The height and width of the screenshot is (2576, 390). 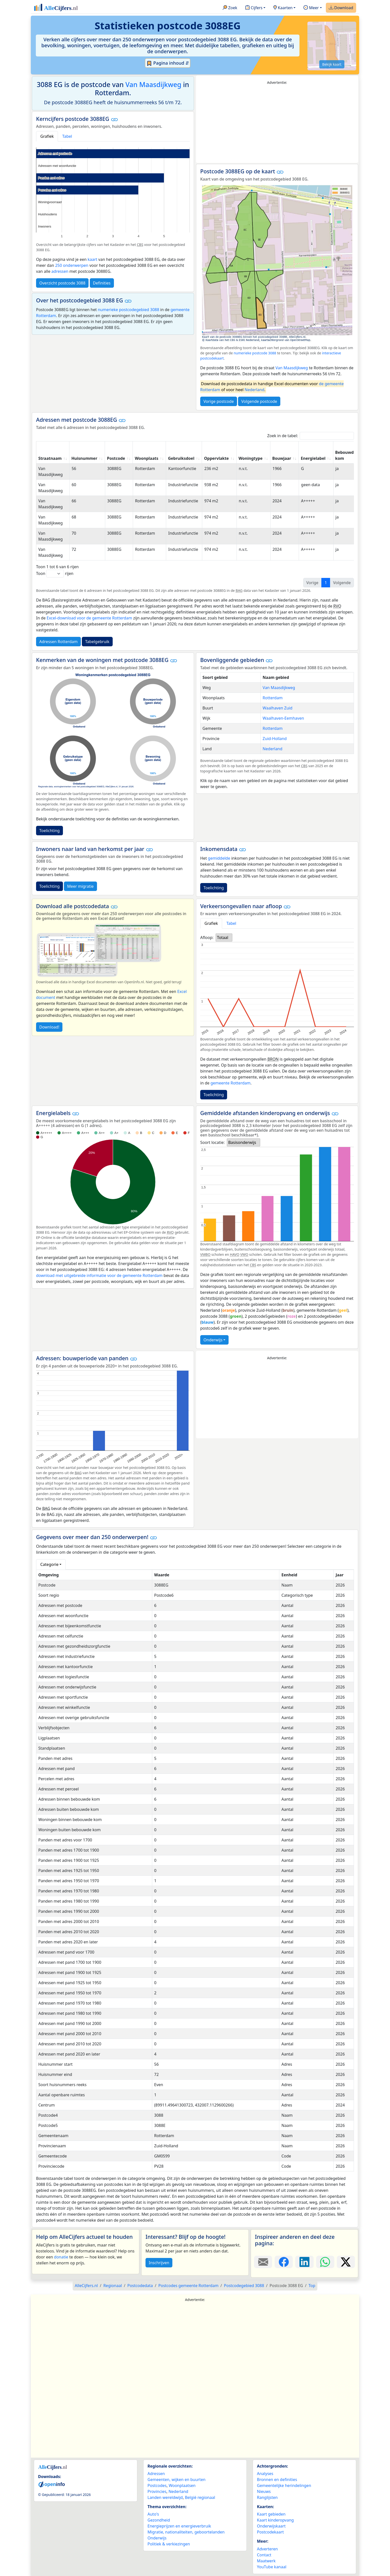 What do you see at coordinates (216, 458) in the screenshot?
I see `Oppervlakte [Oppervlakte: activate to sort column ascending]` at bounding box center [216, 458].